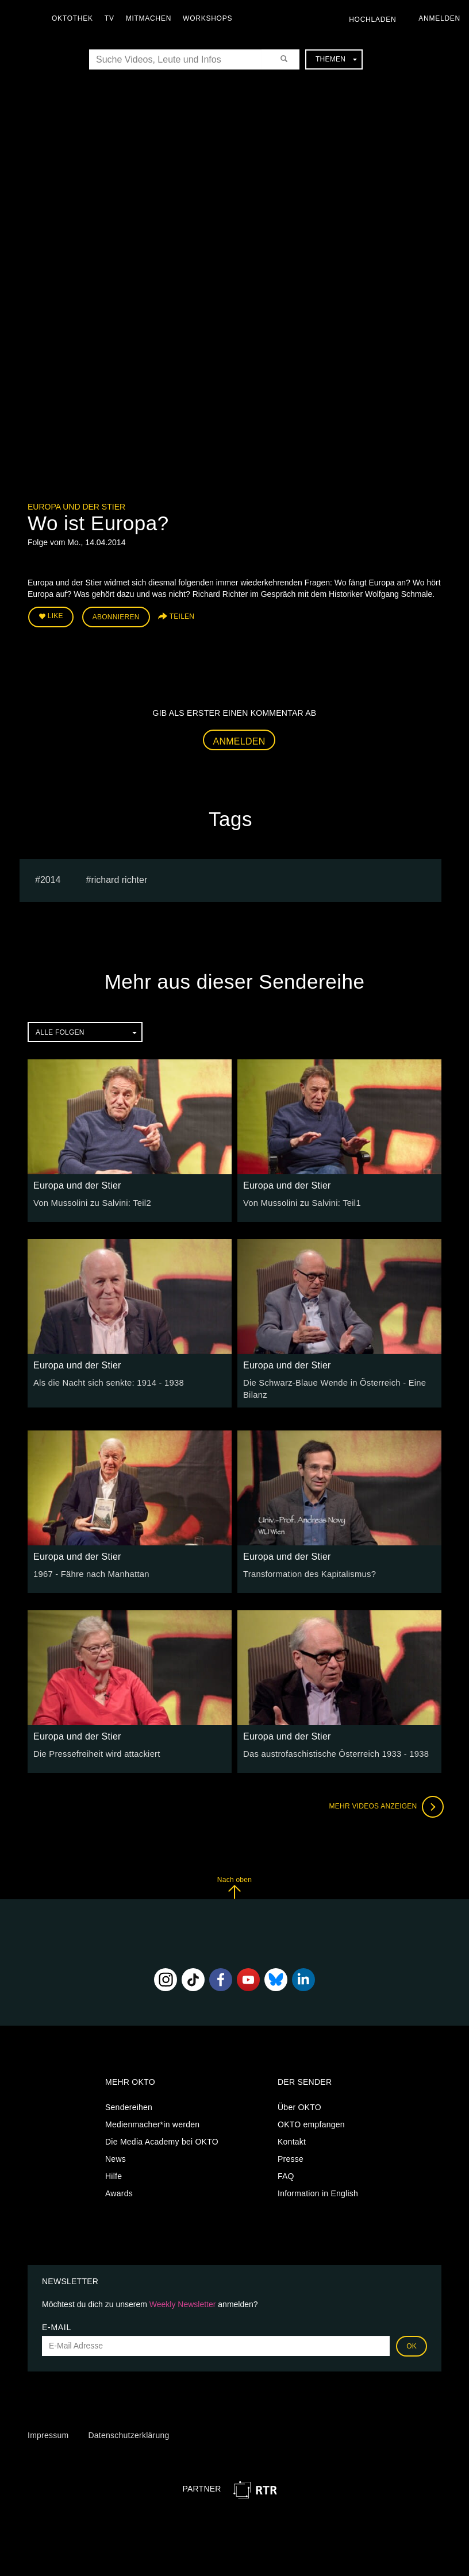 This screenshot has width=469, height=2576. Describe the element at coordinates (286, 2173) in the screenshot. I see `FAQ` at that location.